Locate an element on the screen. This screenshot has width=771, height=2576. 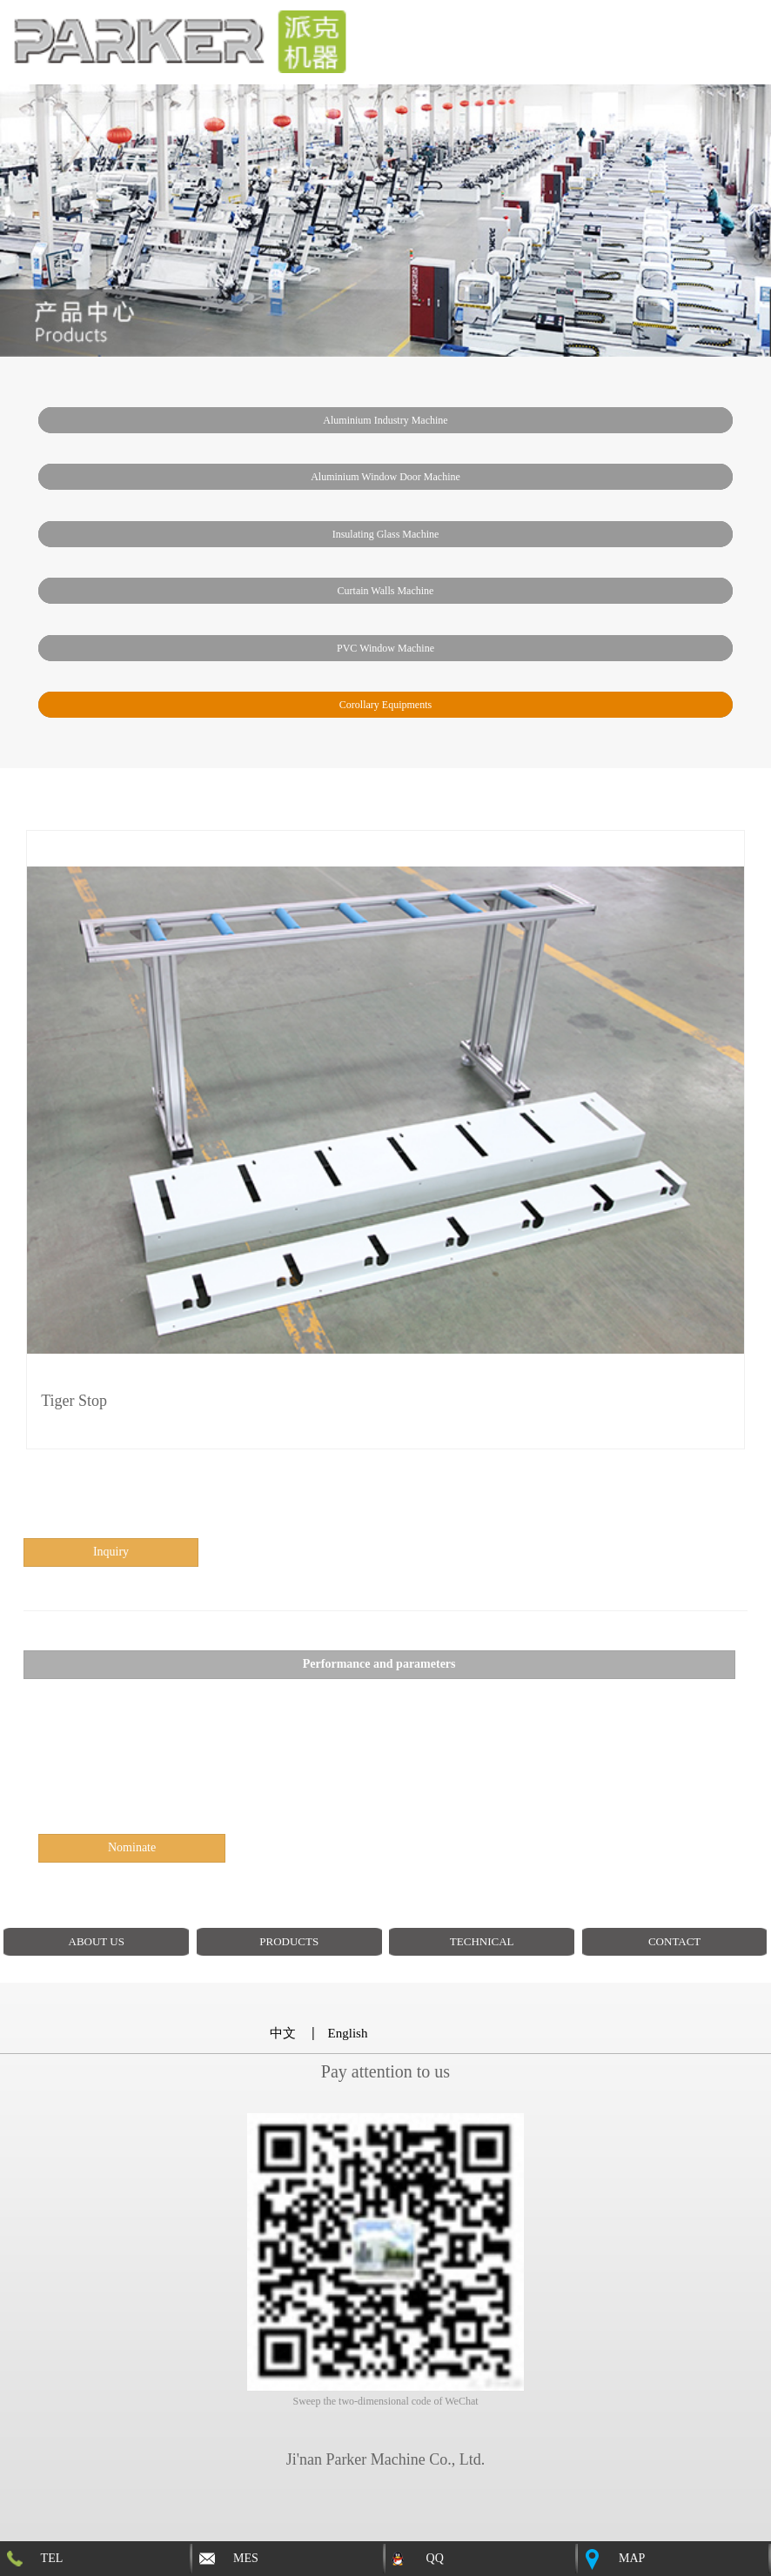
Curtain walls machine is located at coordinates (386, 591).